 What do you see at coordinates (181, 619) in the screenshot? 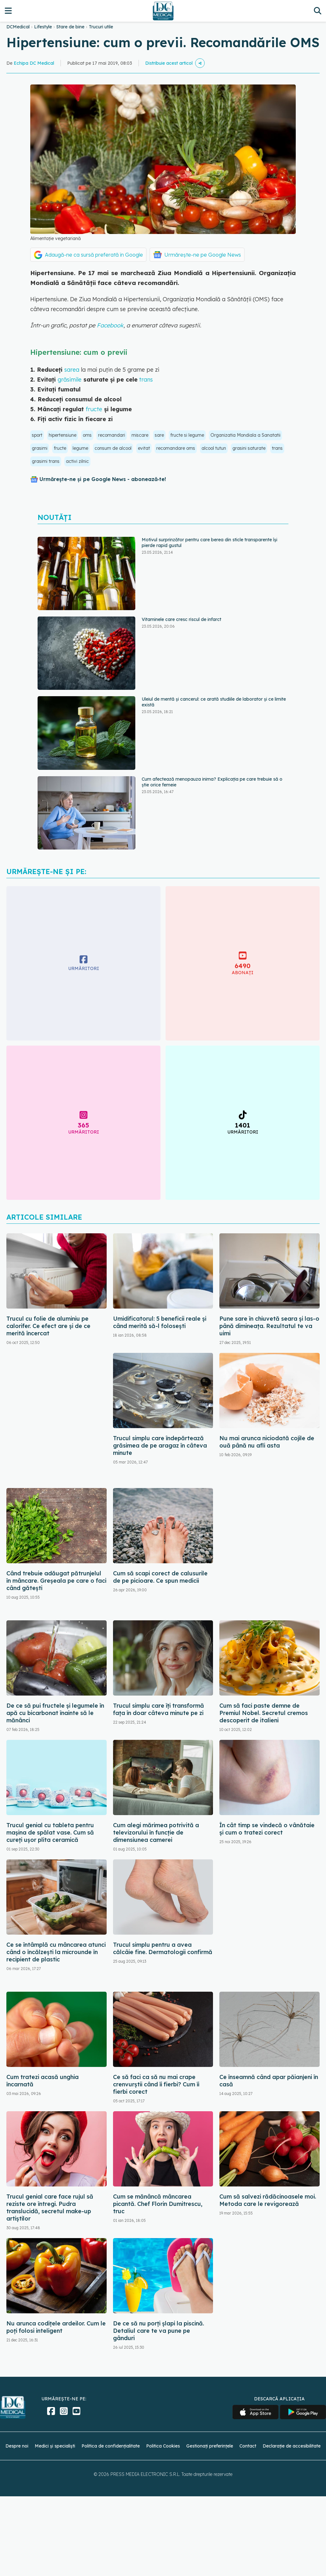
I see `Vitaminele care cresc riscul de infarct` at bounding box center [181, 619].